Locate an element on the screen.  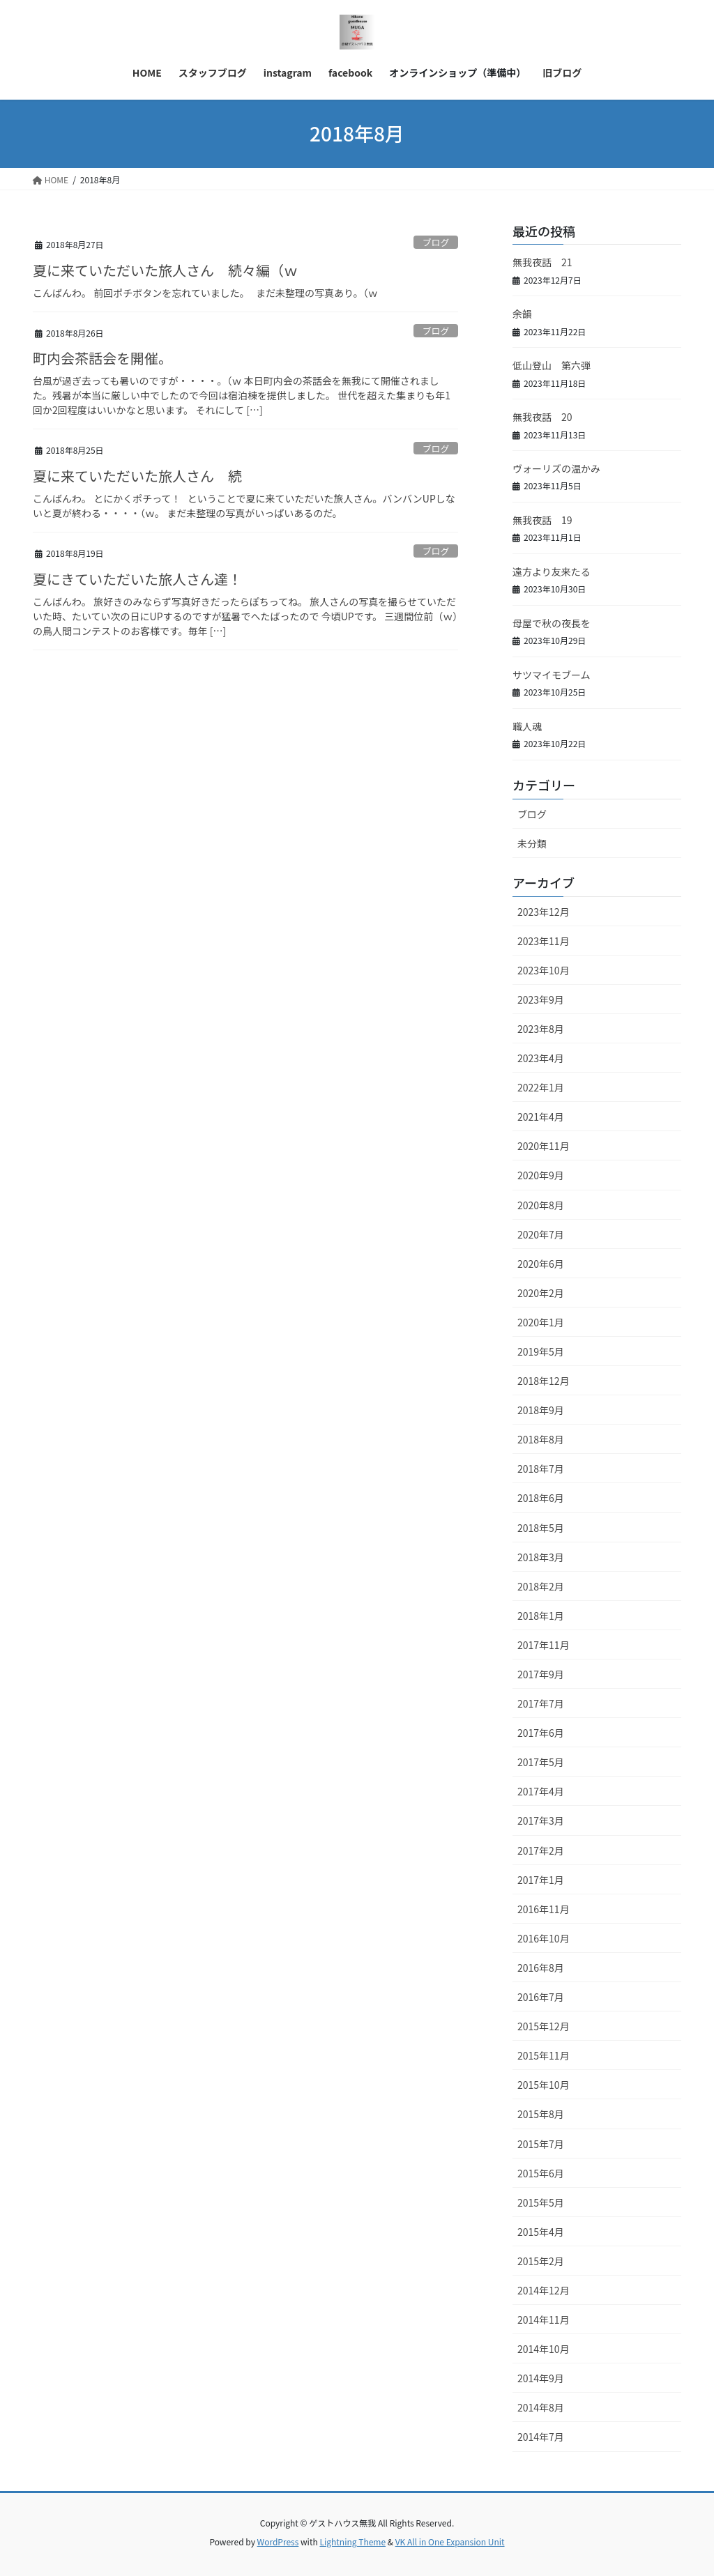
VK All in One Expansion Unit is located at coordinates (450, 2541).